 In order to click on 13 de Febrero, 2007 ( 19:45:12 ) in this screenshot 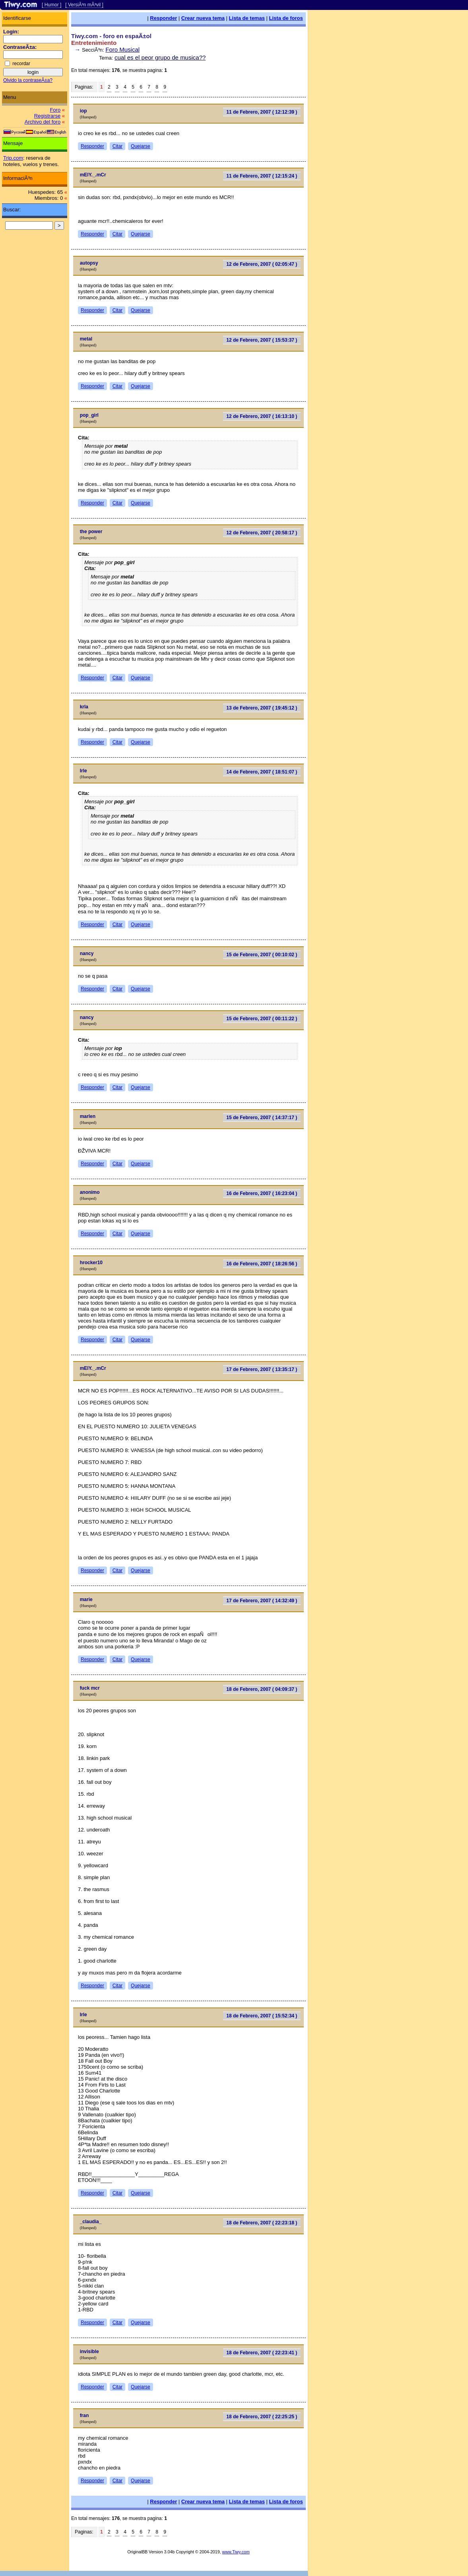, I will do `click(261, 708)`.